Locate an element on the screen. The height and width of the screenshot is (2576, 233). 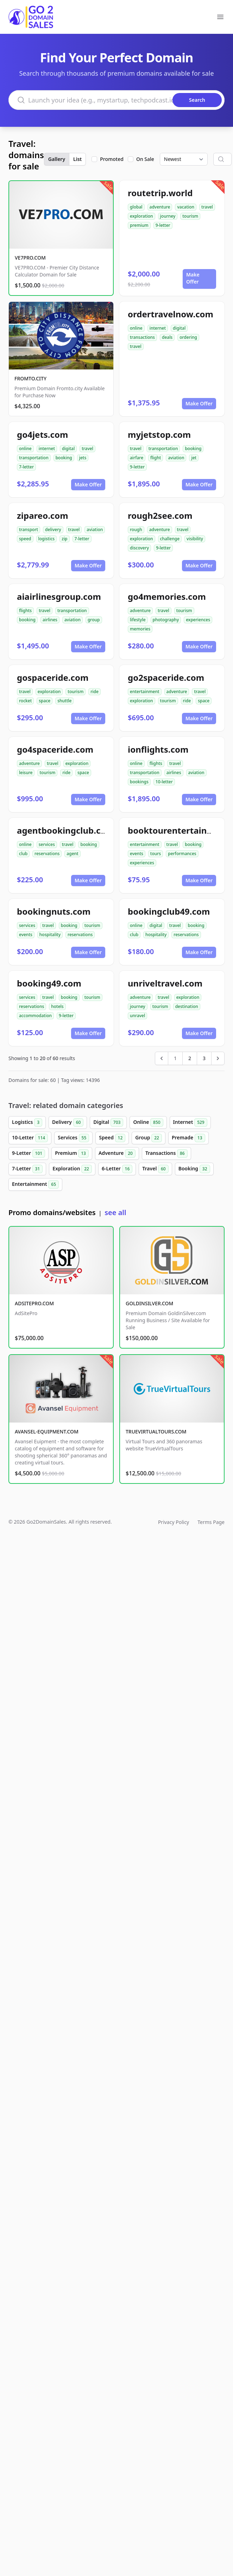
ordering is located at coordinates (188, 337).